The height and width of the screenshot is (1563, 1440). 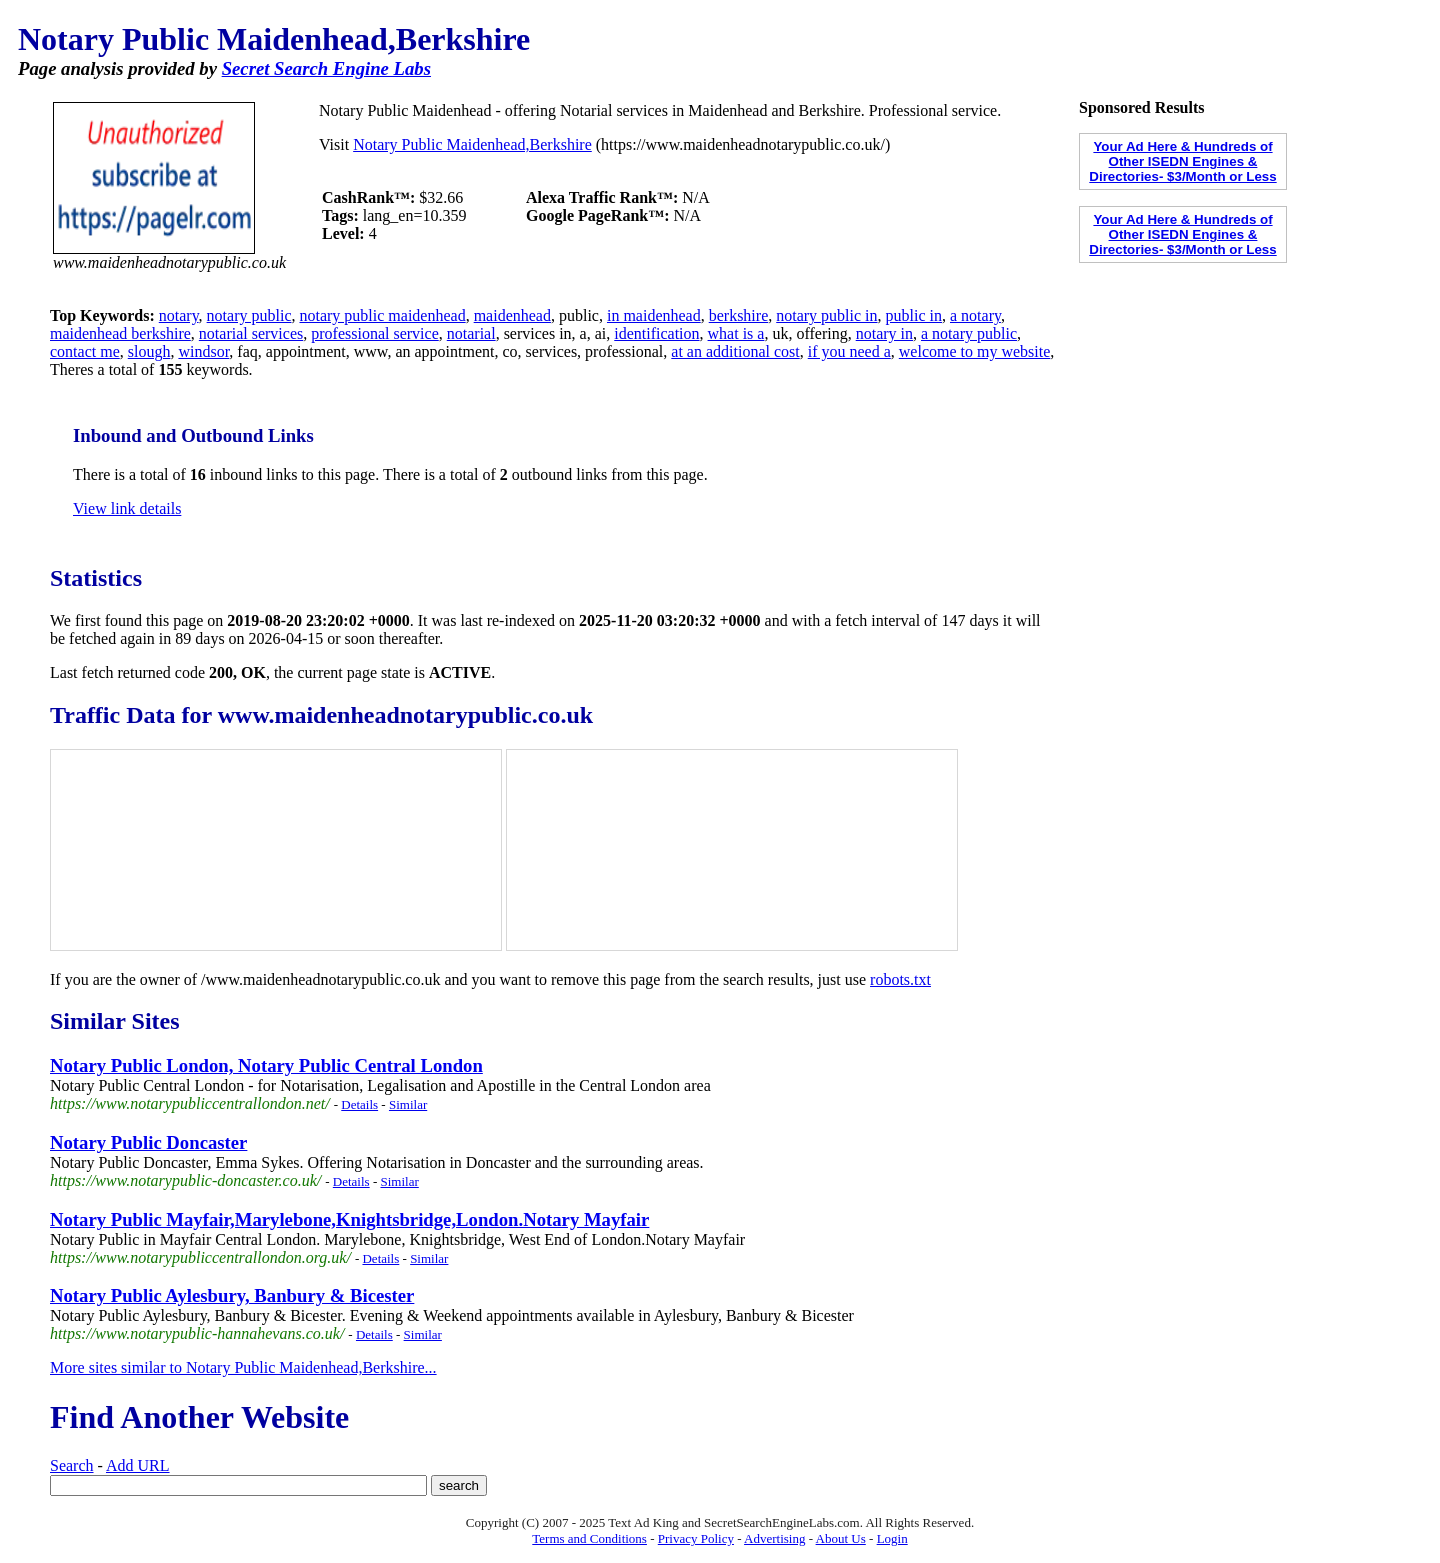 What do you see at coordinates (127, 508) in the screenshot?
I see `View link details` at bounding box center [127, 508].